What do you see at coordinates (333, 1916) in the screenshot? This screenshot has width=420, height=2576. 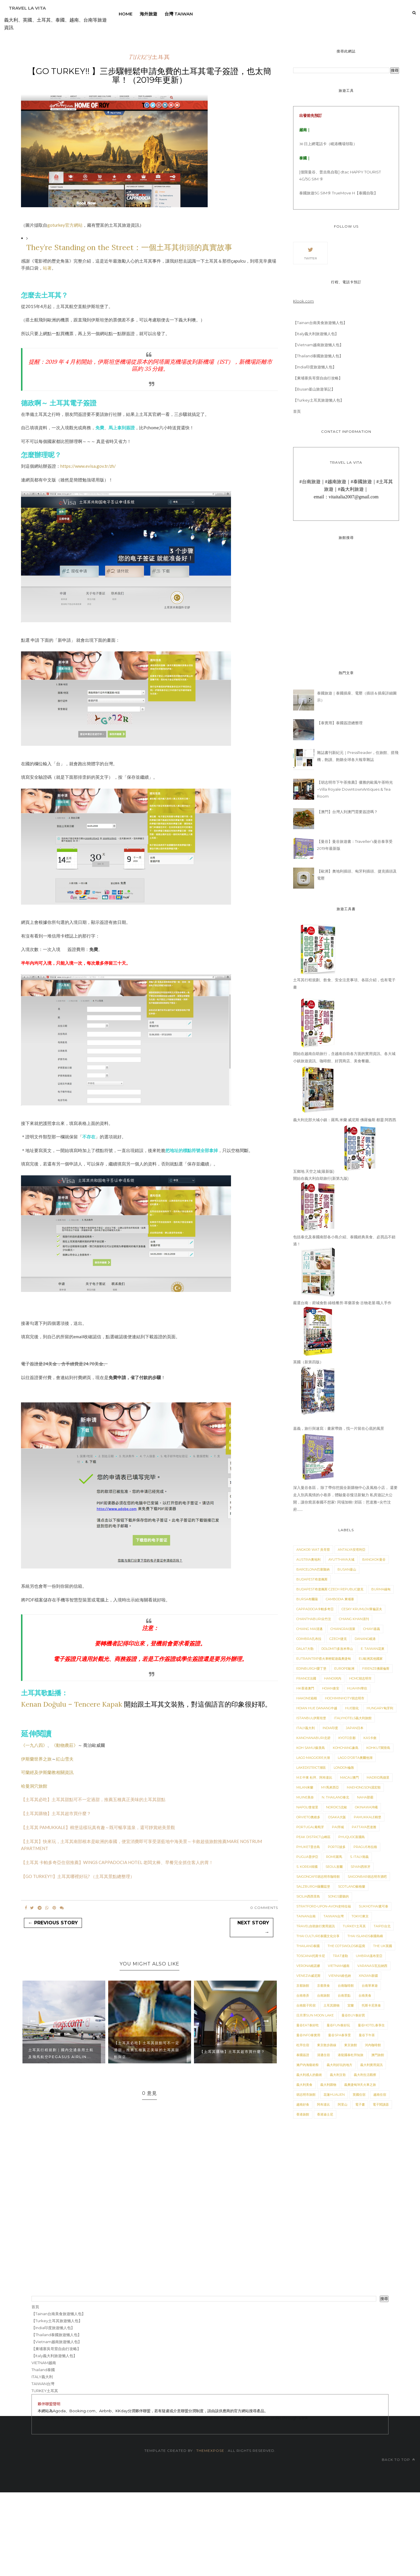 I see `TAIWAN台灣` at bounding box center [333, 1916].